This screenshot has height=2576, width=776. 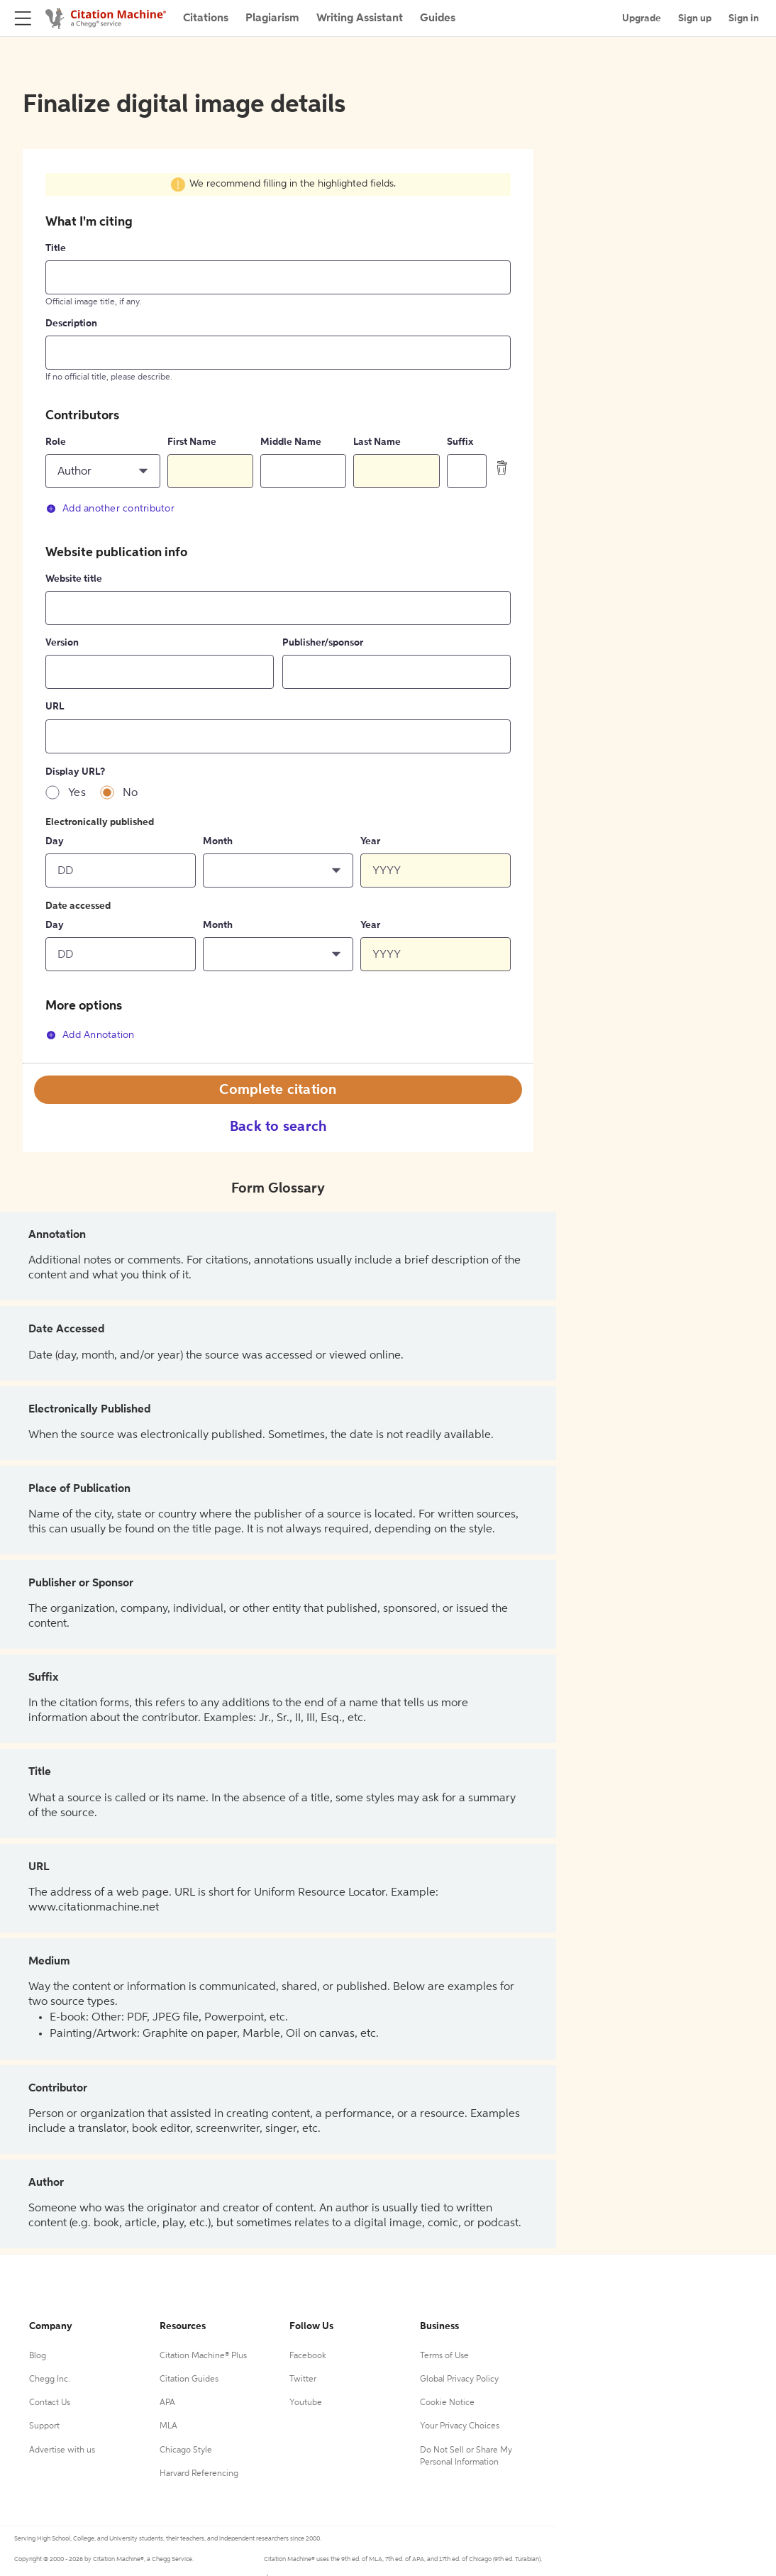 What do you see at coordinates (167, 2403) in the screenshot?
I see `APA` at bounding box center [167, 2403].